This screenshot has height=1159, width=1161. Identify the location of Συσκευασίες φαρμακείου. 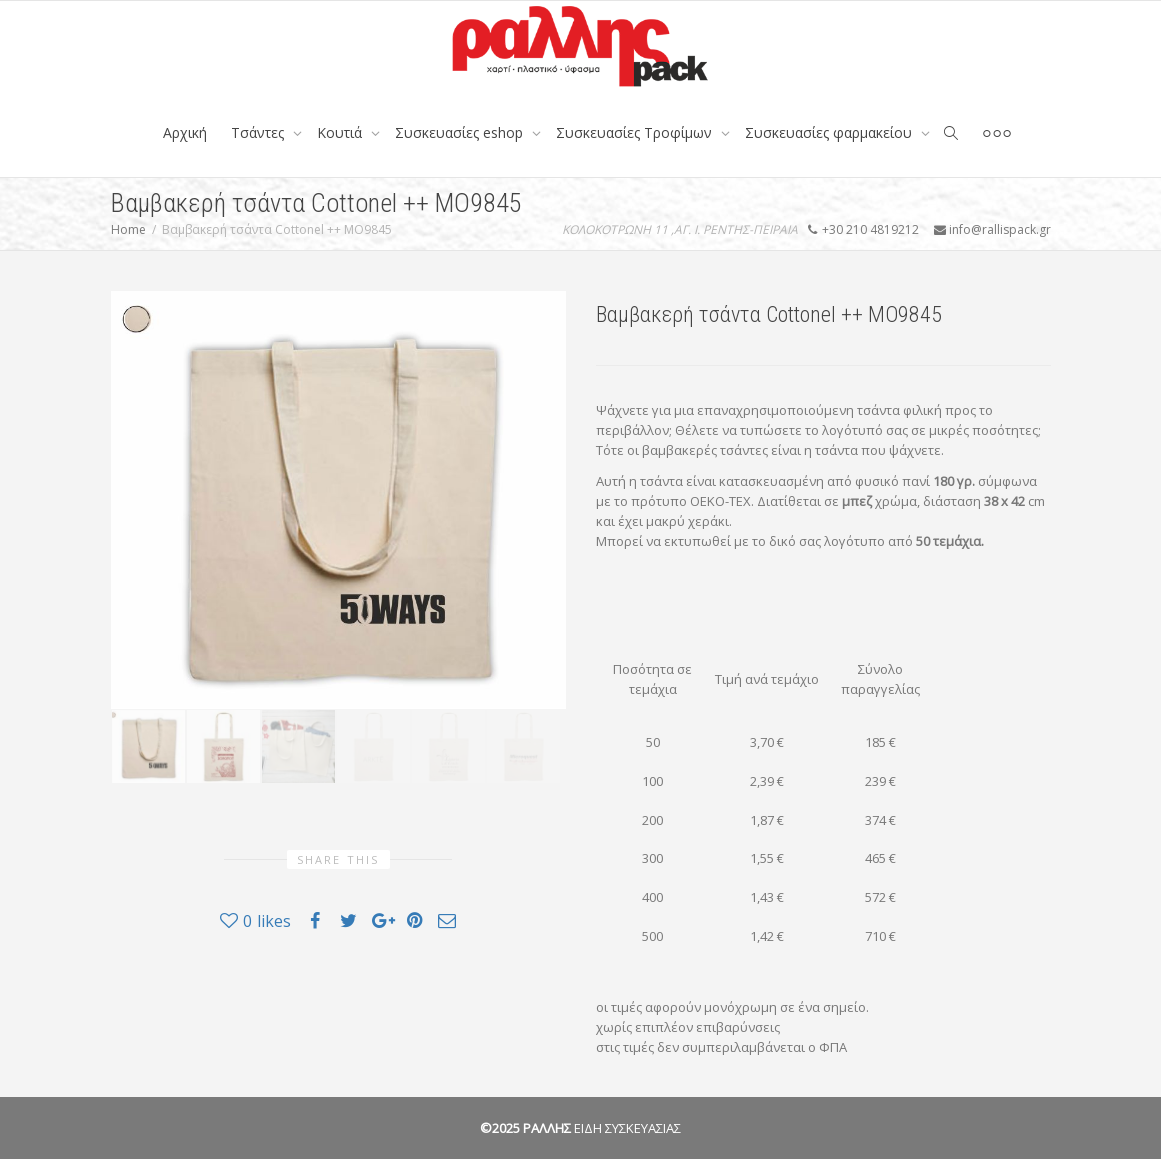
(830, 132).